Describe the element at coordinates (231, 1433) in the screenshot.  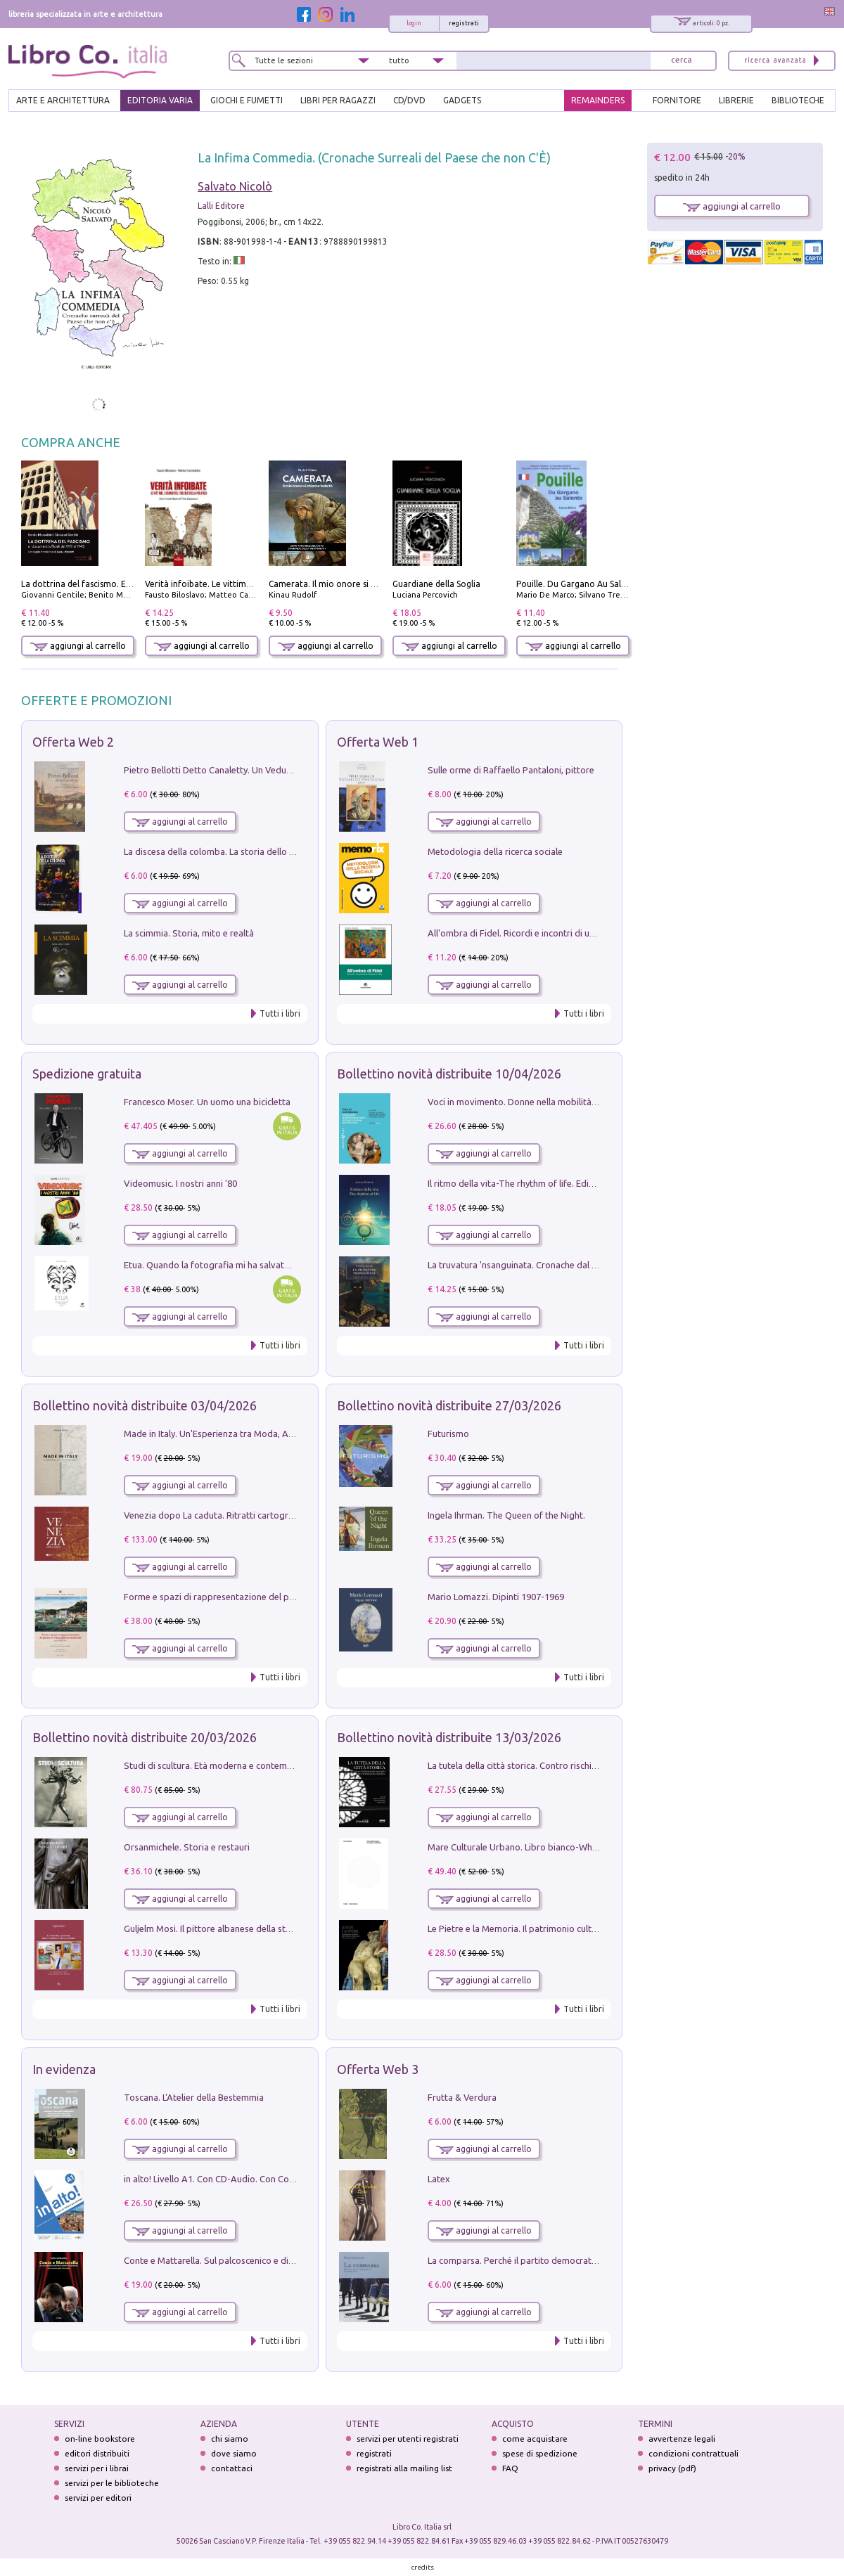
I see `Made in Italy. Un'Esperienza tra Moda, Arte e Design` at that location.